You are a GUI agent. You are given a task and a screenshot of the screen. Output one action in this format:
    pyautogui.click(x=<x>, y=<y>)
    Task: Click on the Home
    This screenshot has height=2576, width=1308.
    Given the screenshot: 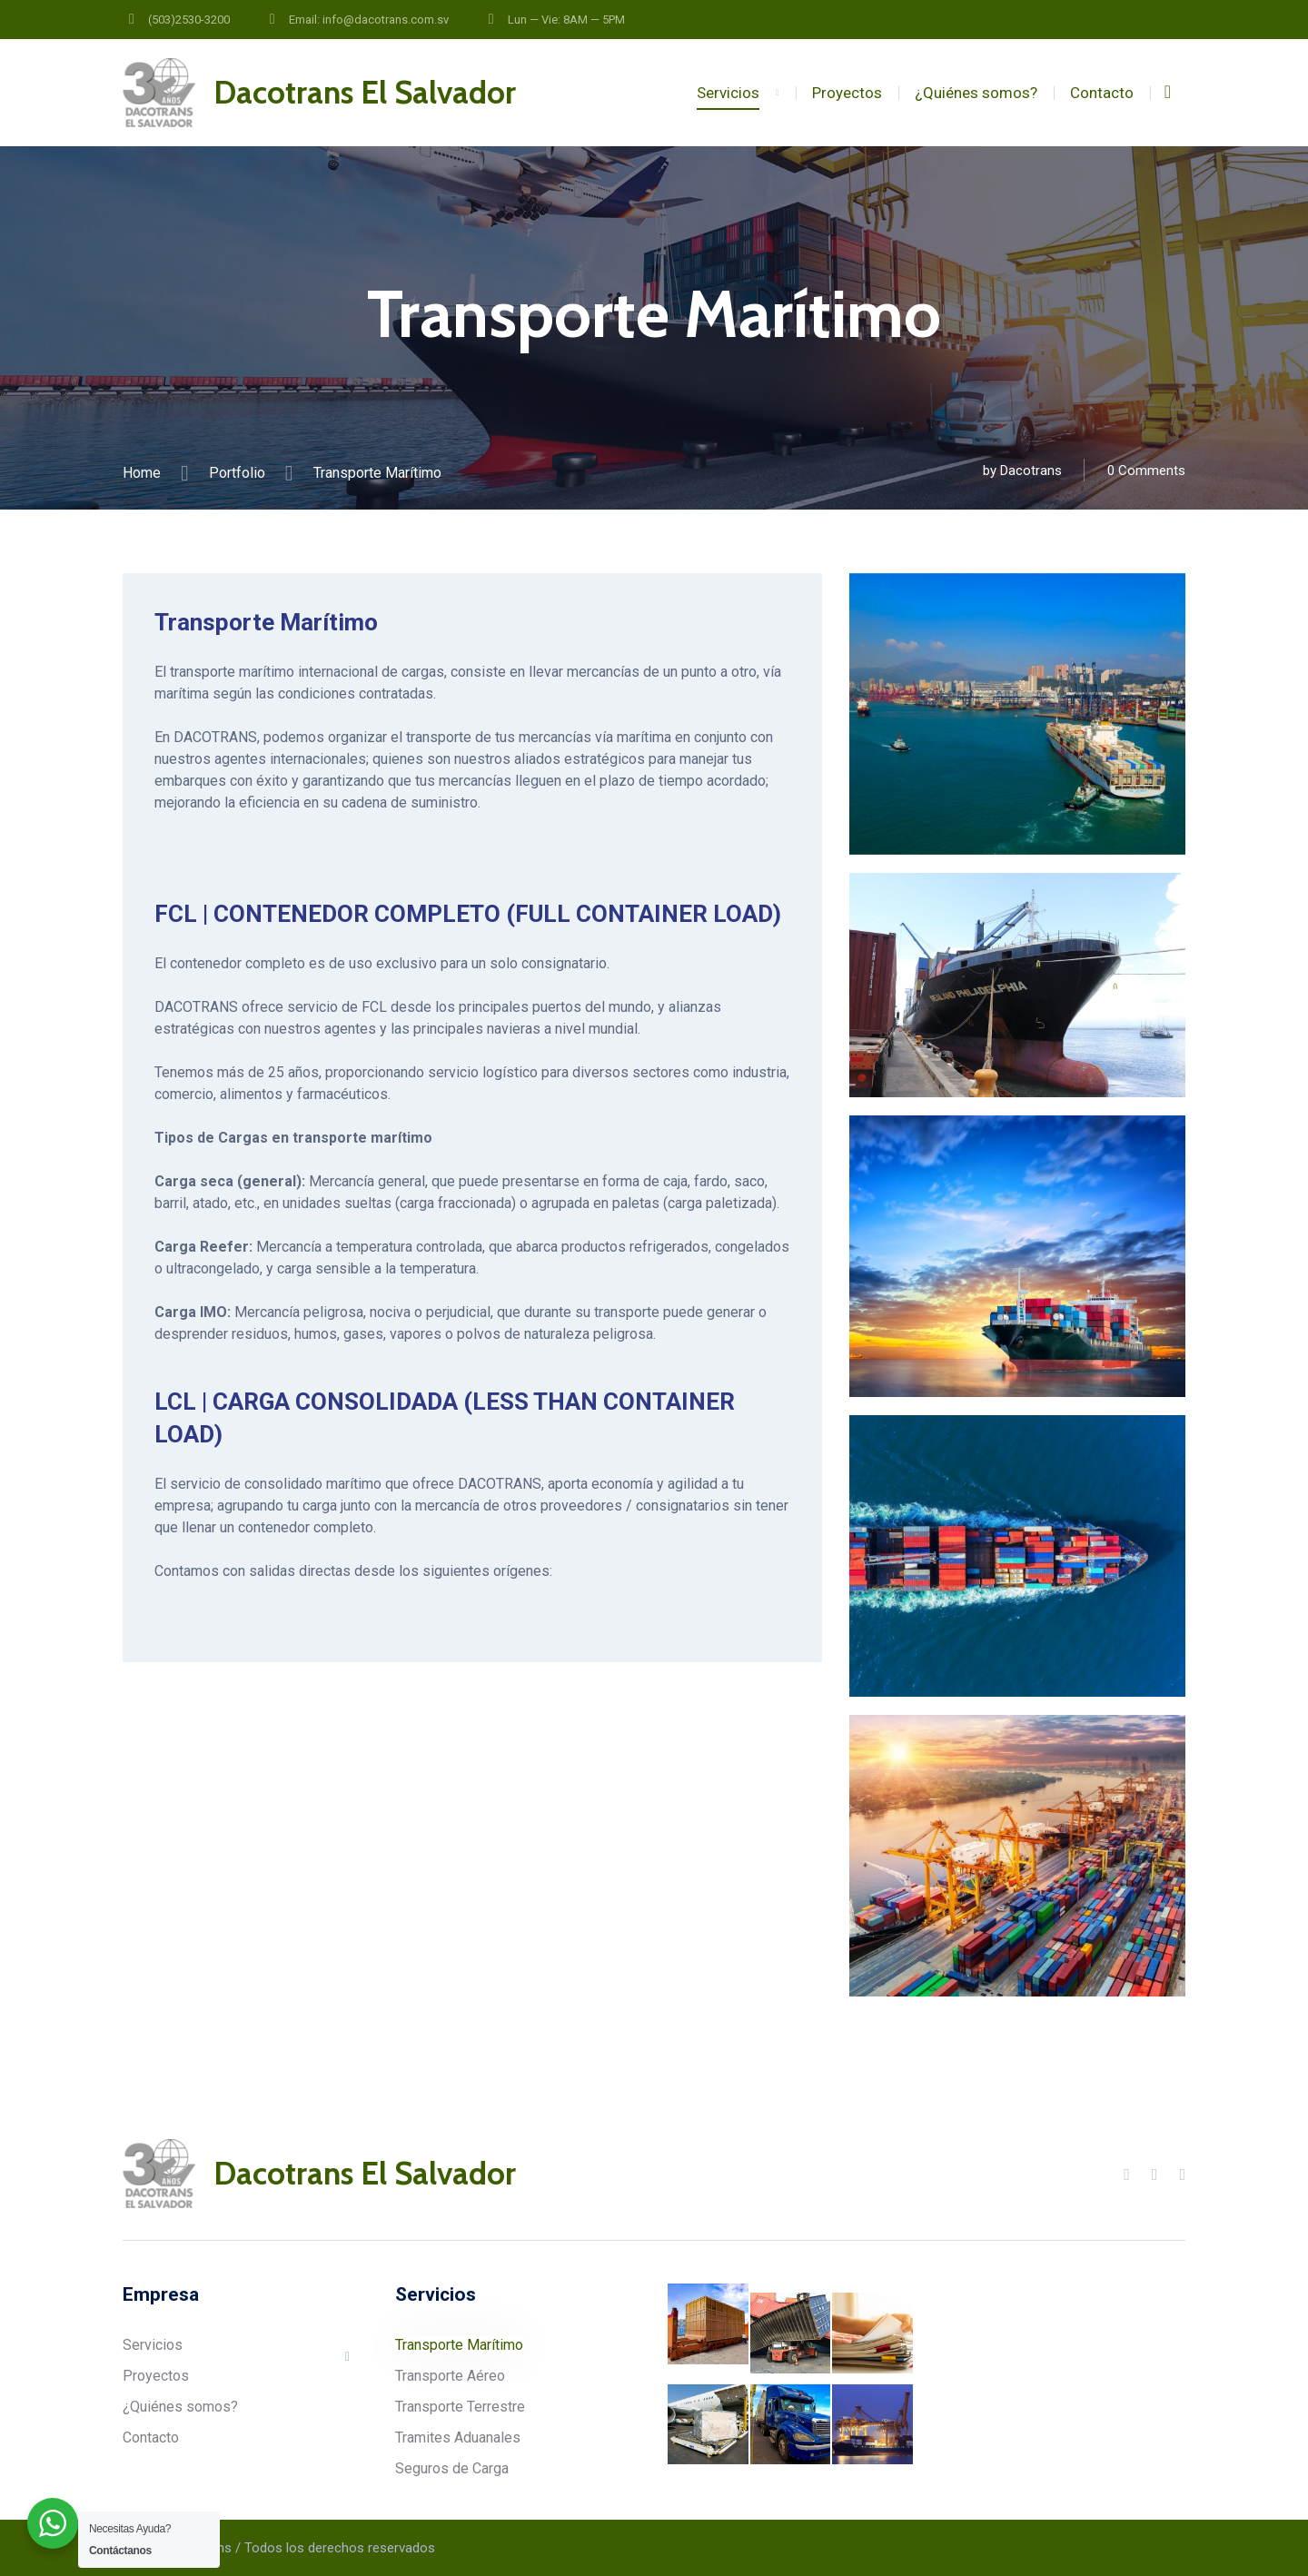 What is the action you would take?
    pyautogui.click(x=142, y=472)
    